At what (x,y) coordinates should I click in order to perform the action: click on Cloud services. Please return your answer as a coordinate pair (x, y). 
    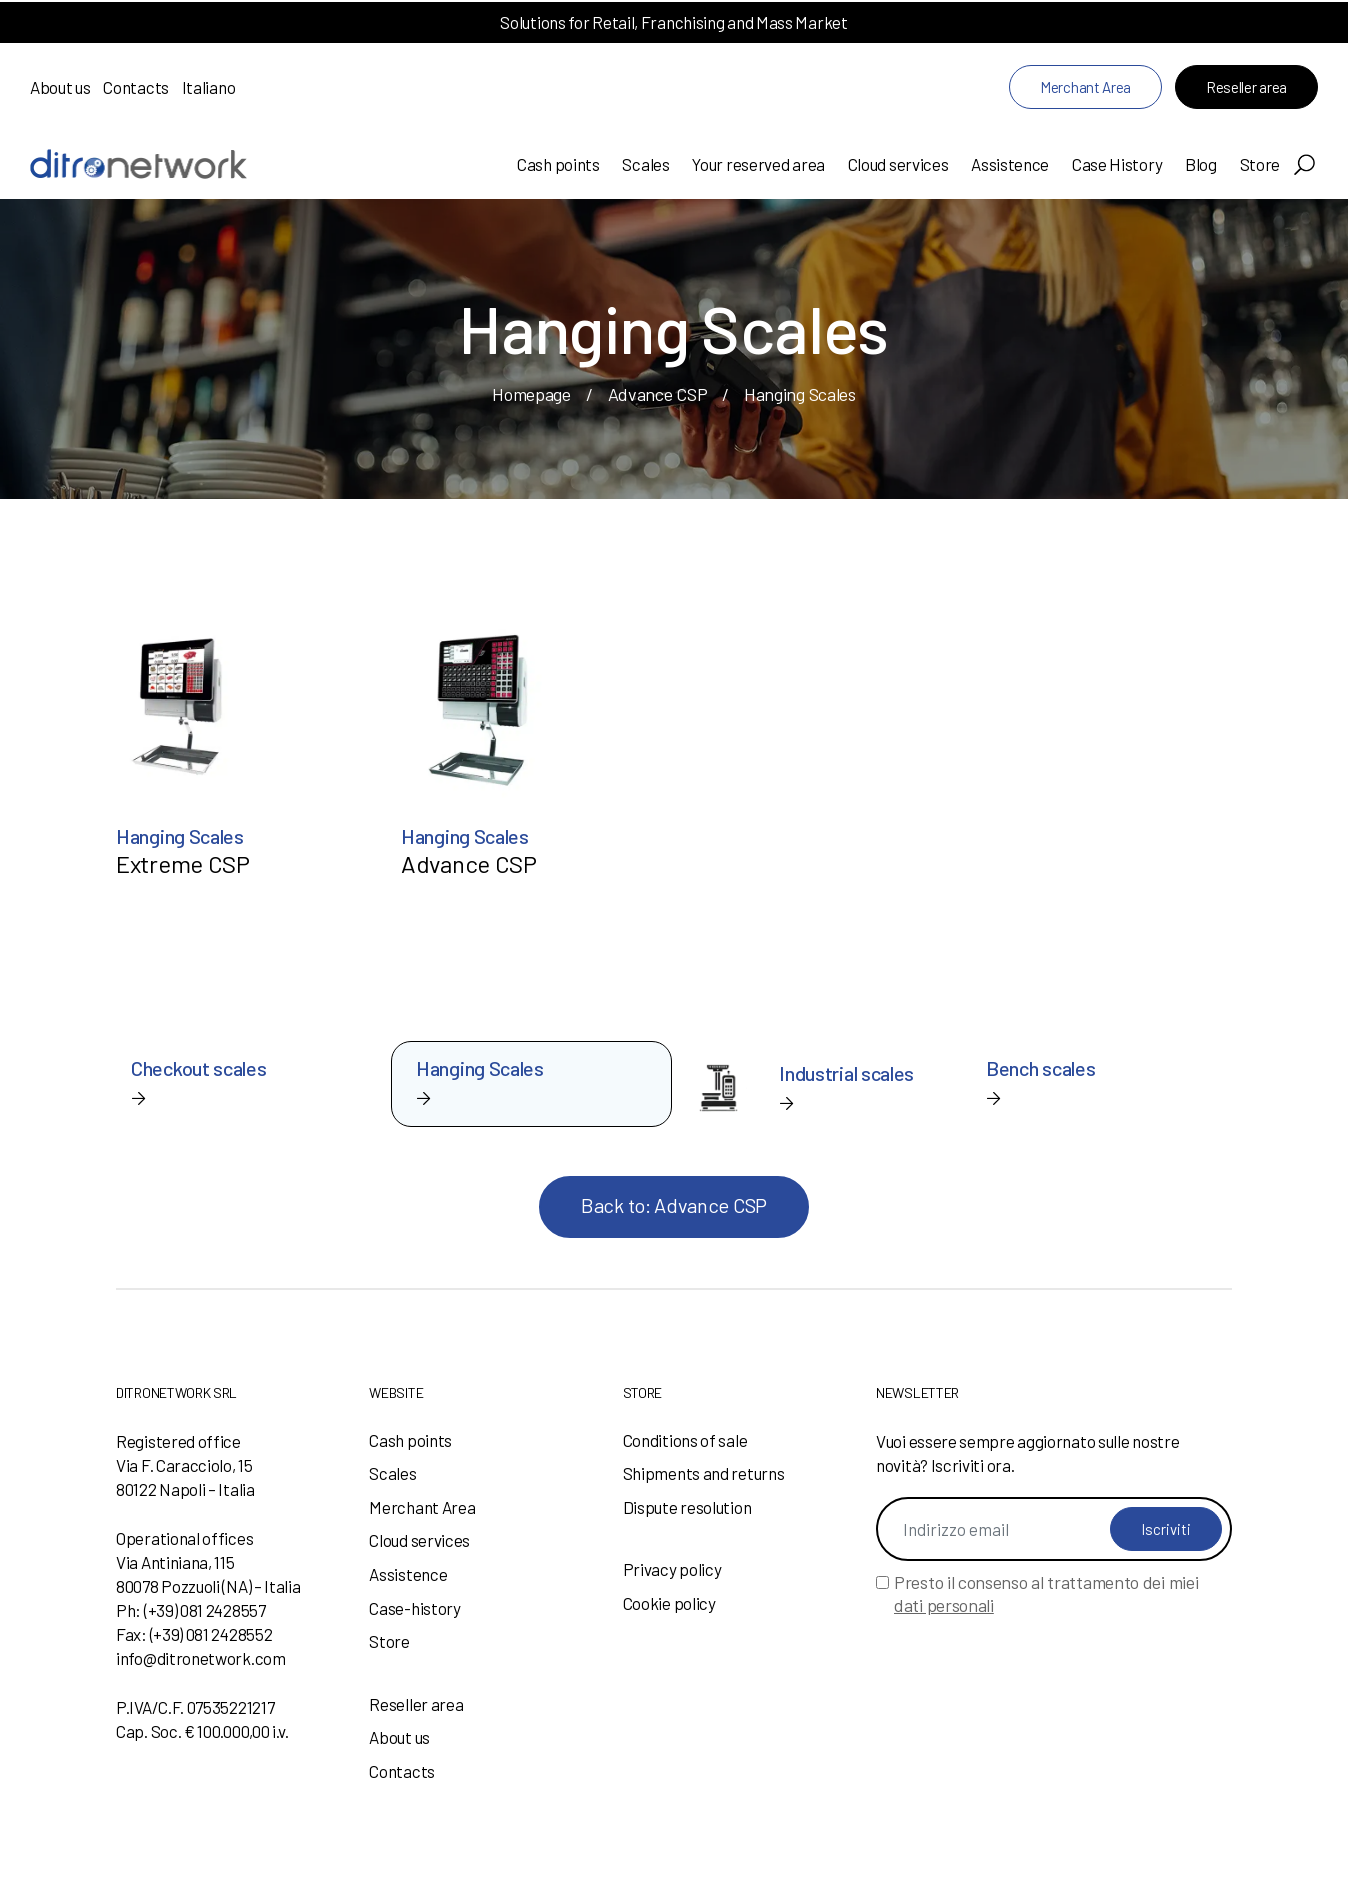
    Looking at the image, I should click on (898, 164).